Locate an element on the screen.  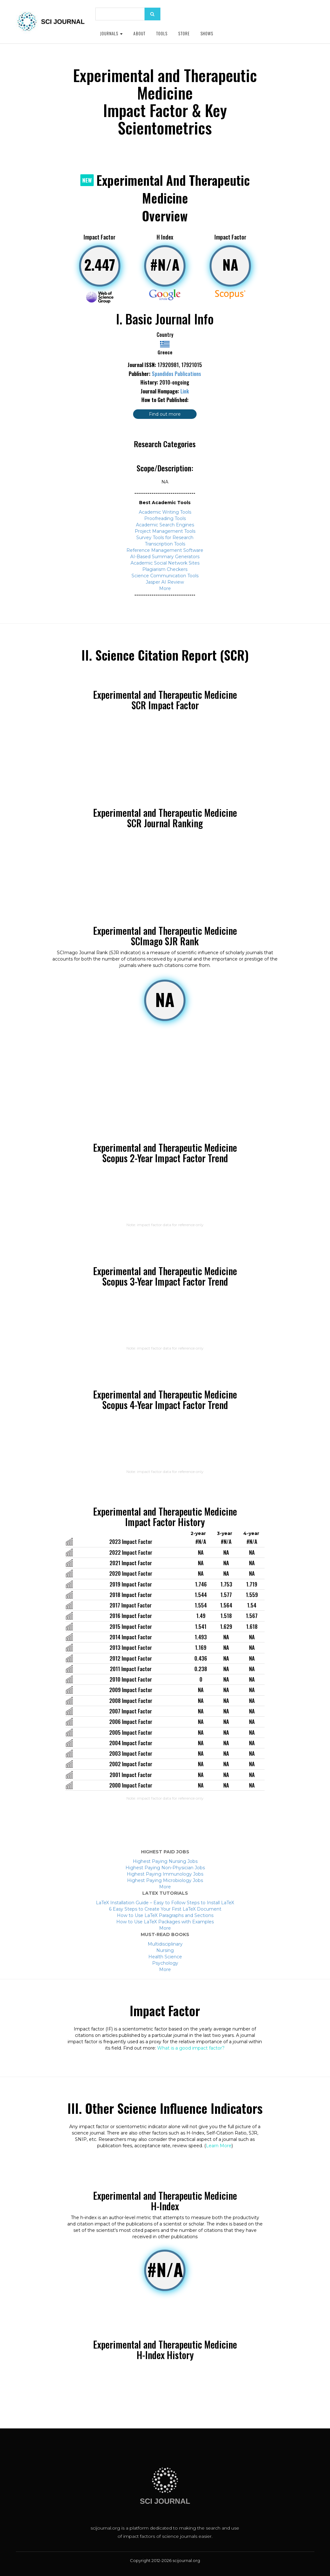
How to Use LaTeX Packages with Examples is located at coordinates (165, 1922).